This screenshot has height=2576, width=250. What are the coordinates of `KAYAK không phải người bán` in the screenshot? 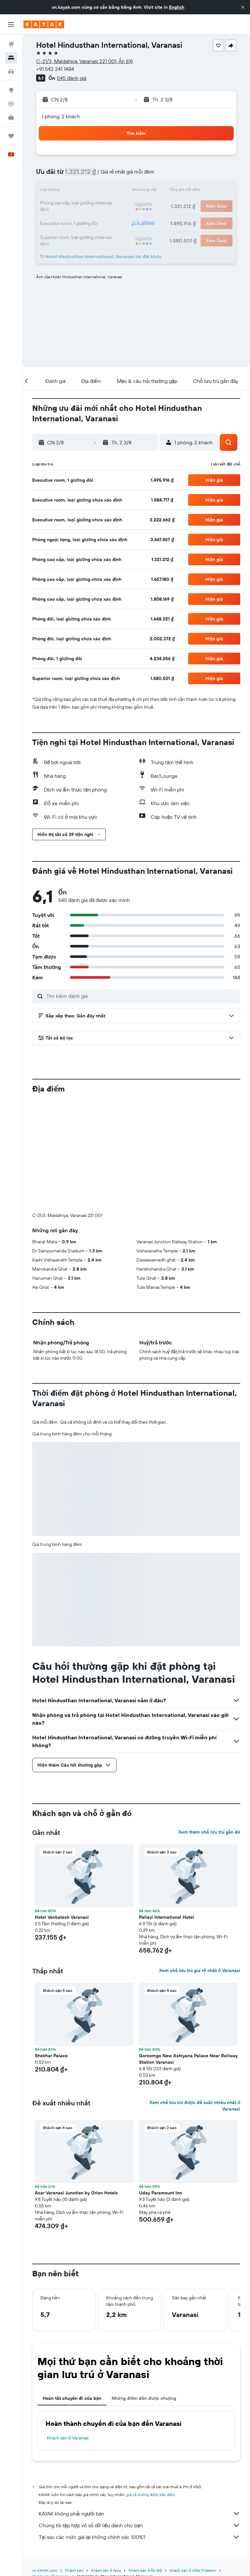 It's located at (139, 2406).